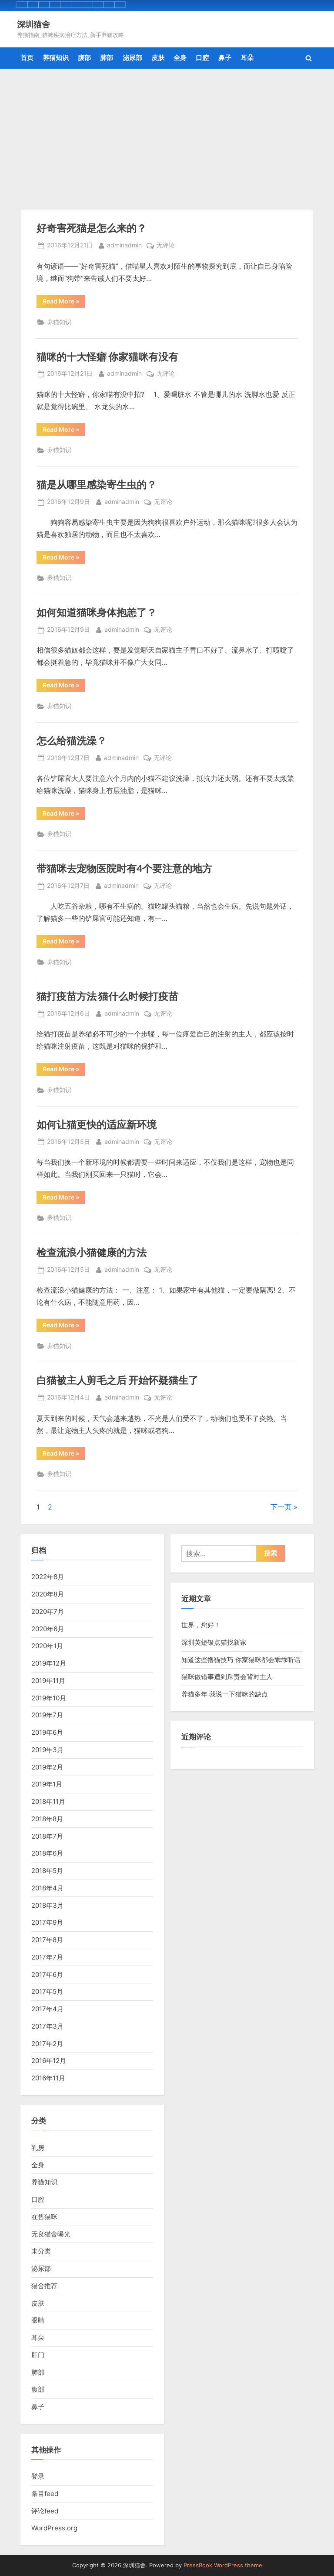  What do you see at coordinates (224, 57) in the screenshot?
I see `鼻子` at bounding box center [224, 57].